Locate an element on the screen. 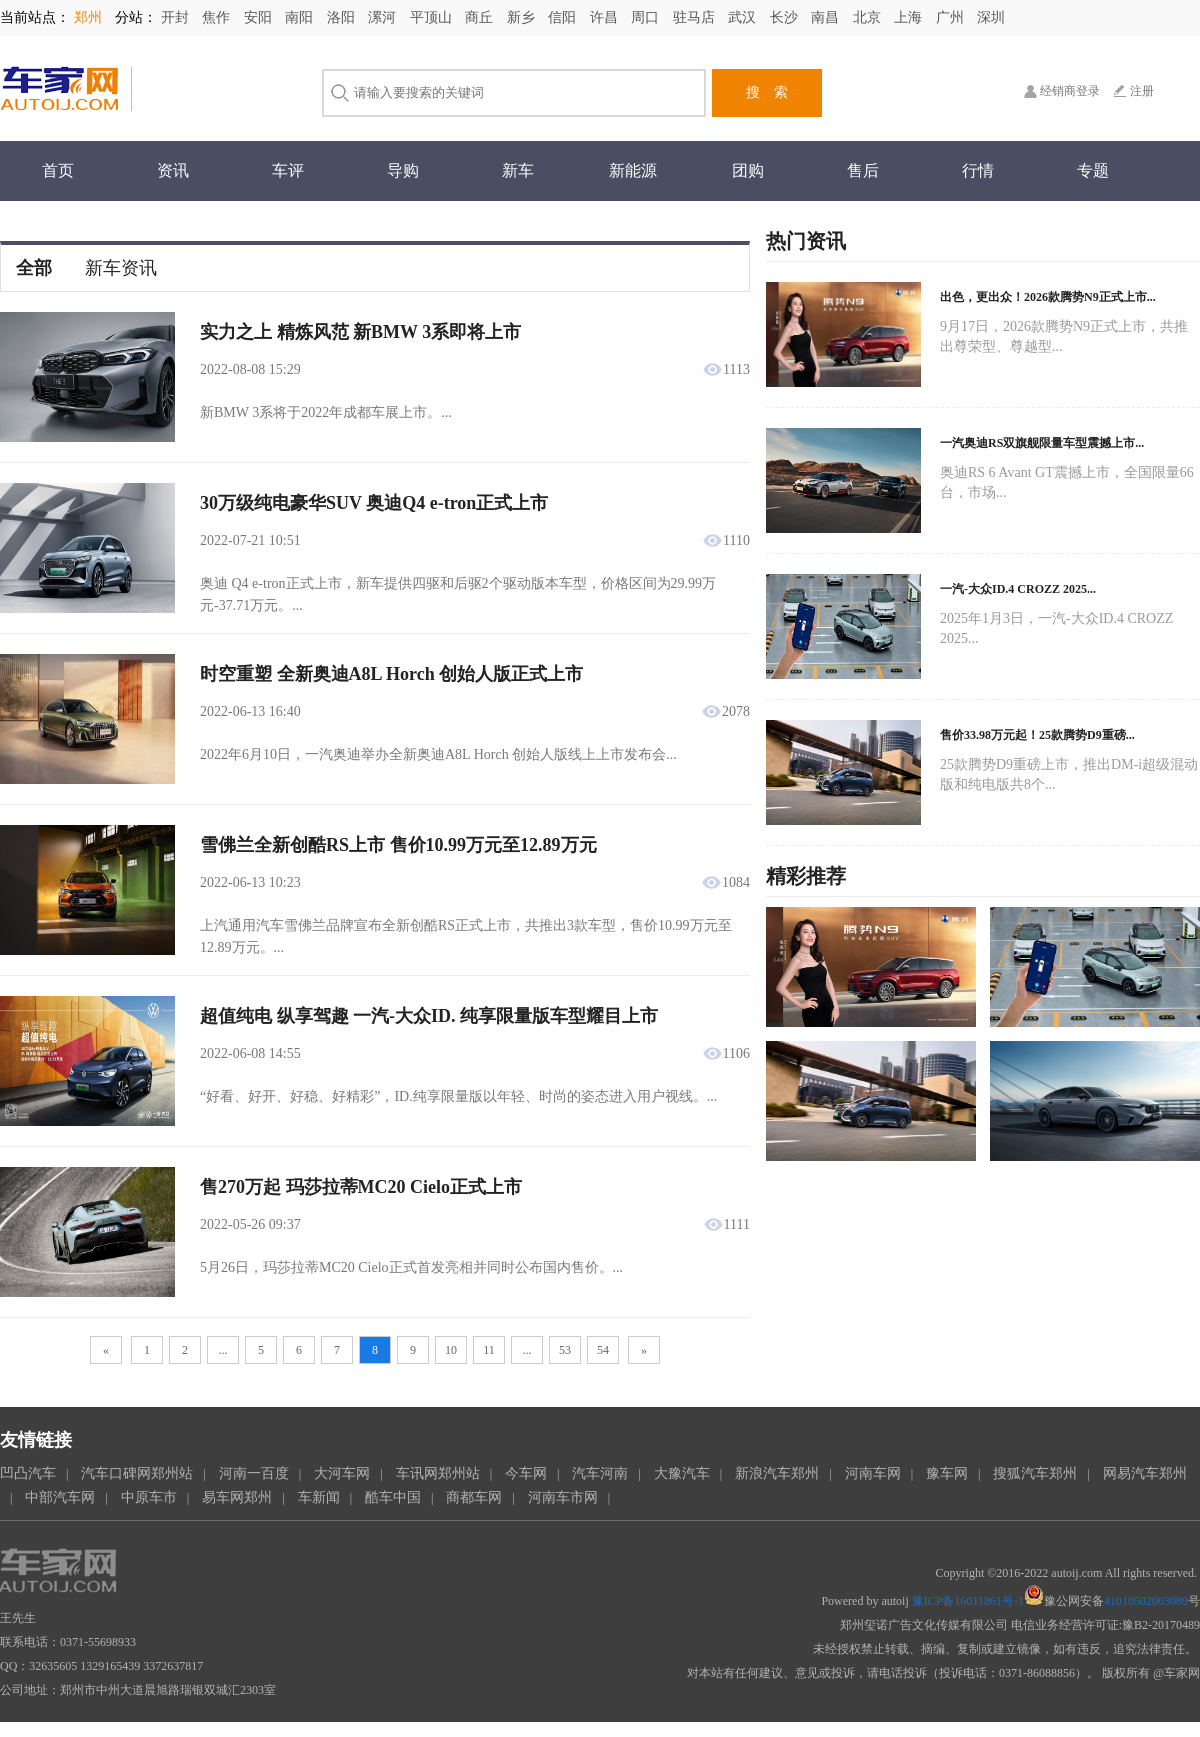 This screenshot has height=1737, width=1200. “好看、好开、好稳、好精彩”，ID.纯享限量版以年轻、时尚的姿态进入用户视线。... is located at coordinates (458, 1096).